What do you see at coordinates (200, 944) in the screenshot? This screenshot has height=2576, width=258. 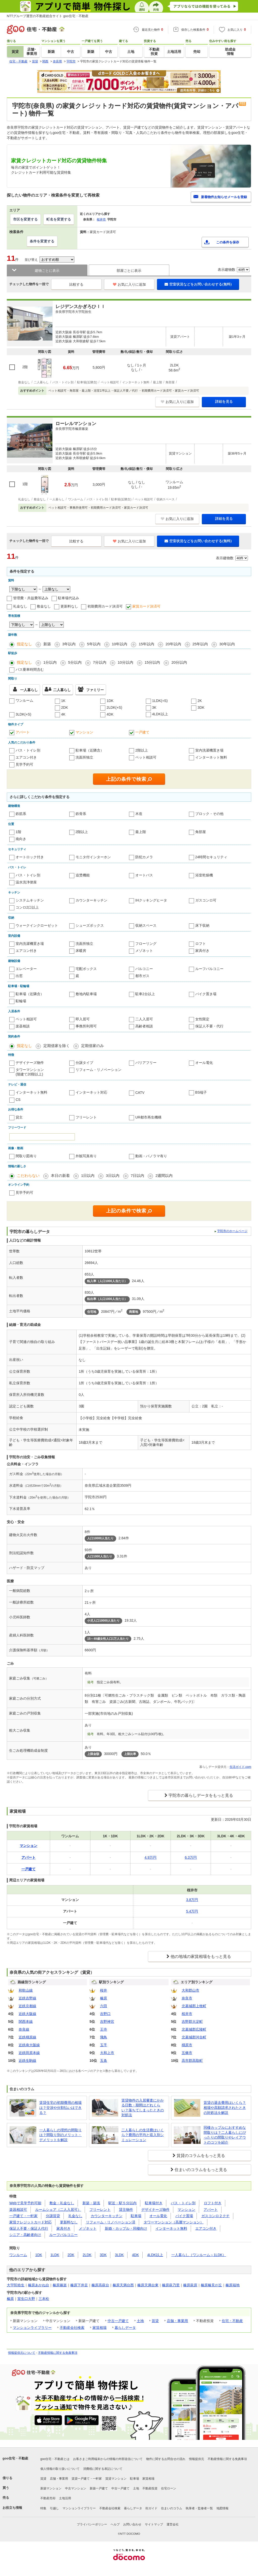 I see `ロフト` at bounding box center [200, 944].